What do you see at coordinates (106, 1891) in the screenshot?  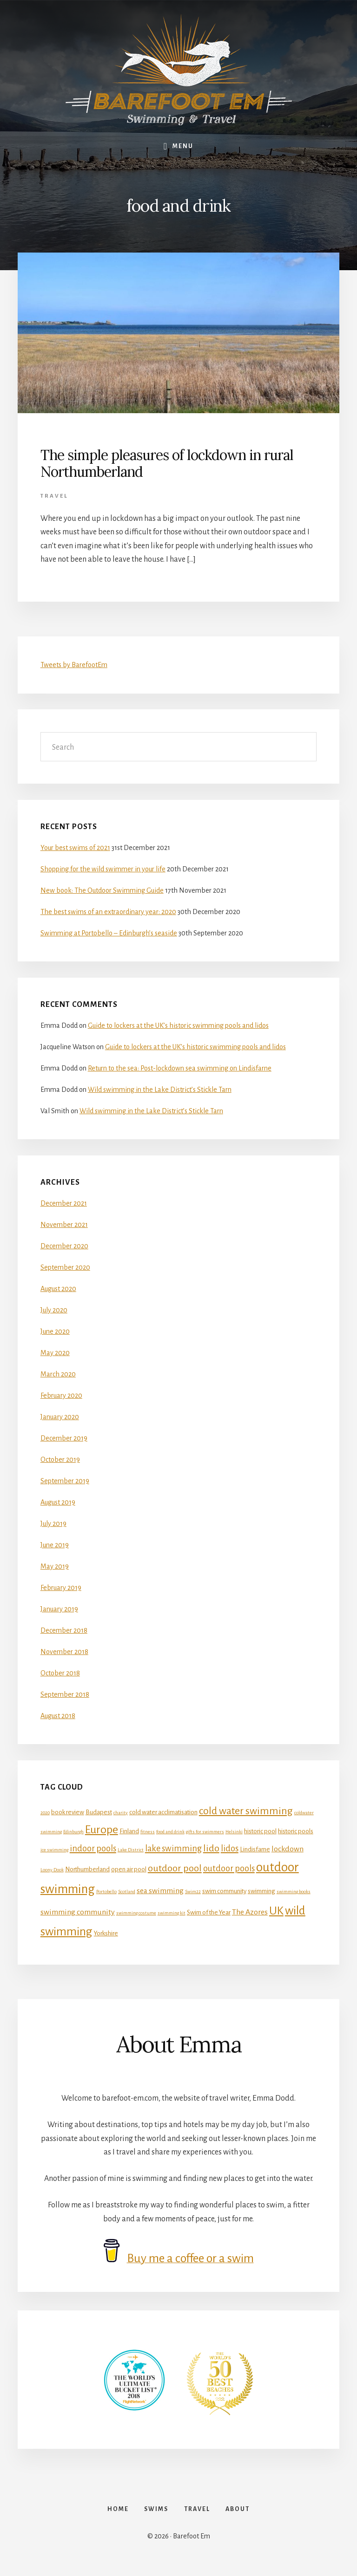 I see `Portobello [Portobello (1 item)]` at bounding box center [106, 1891].